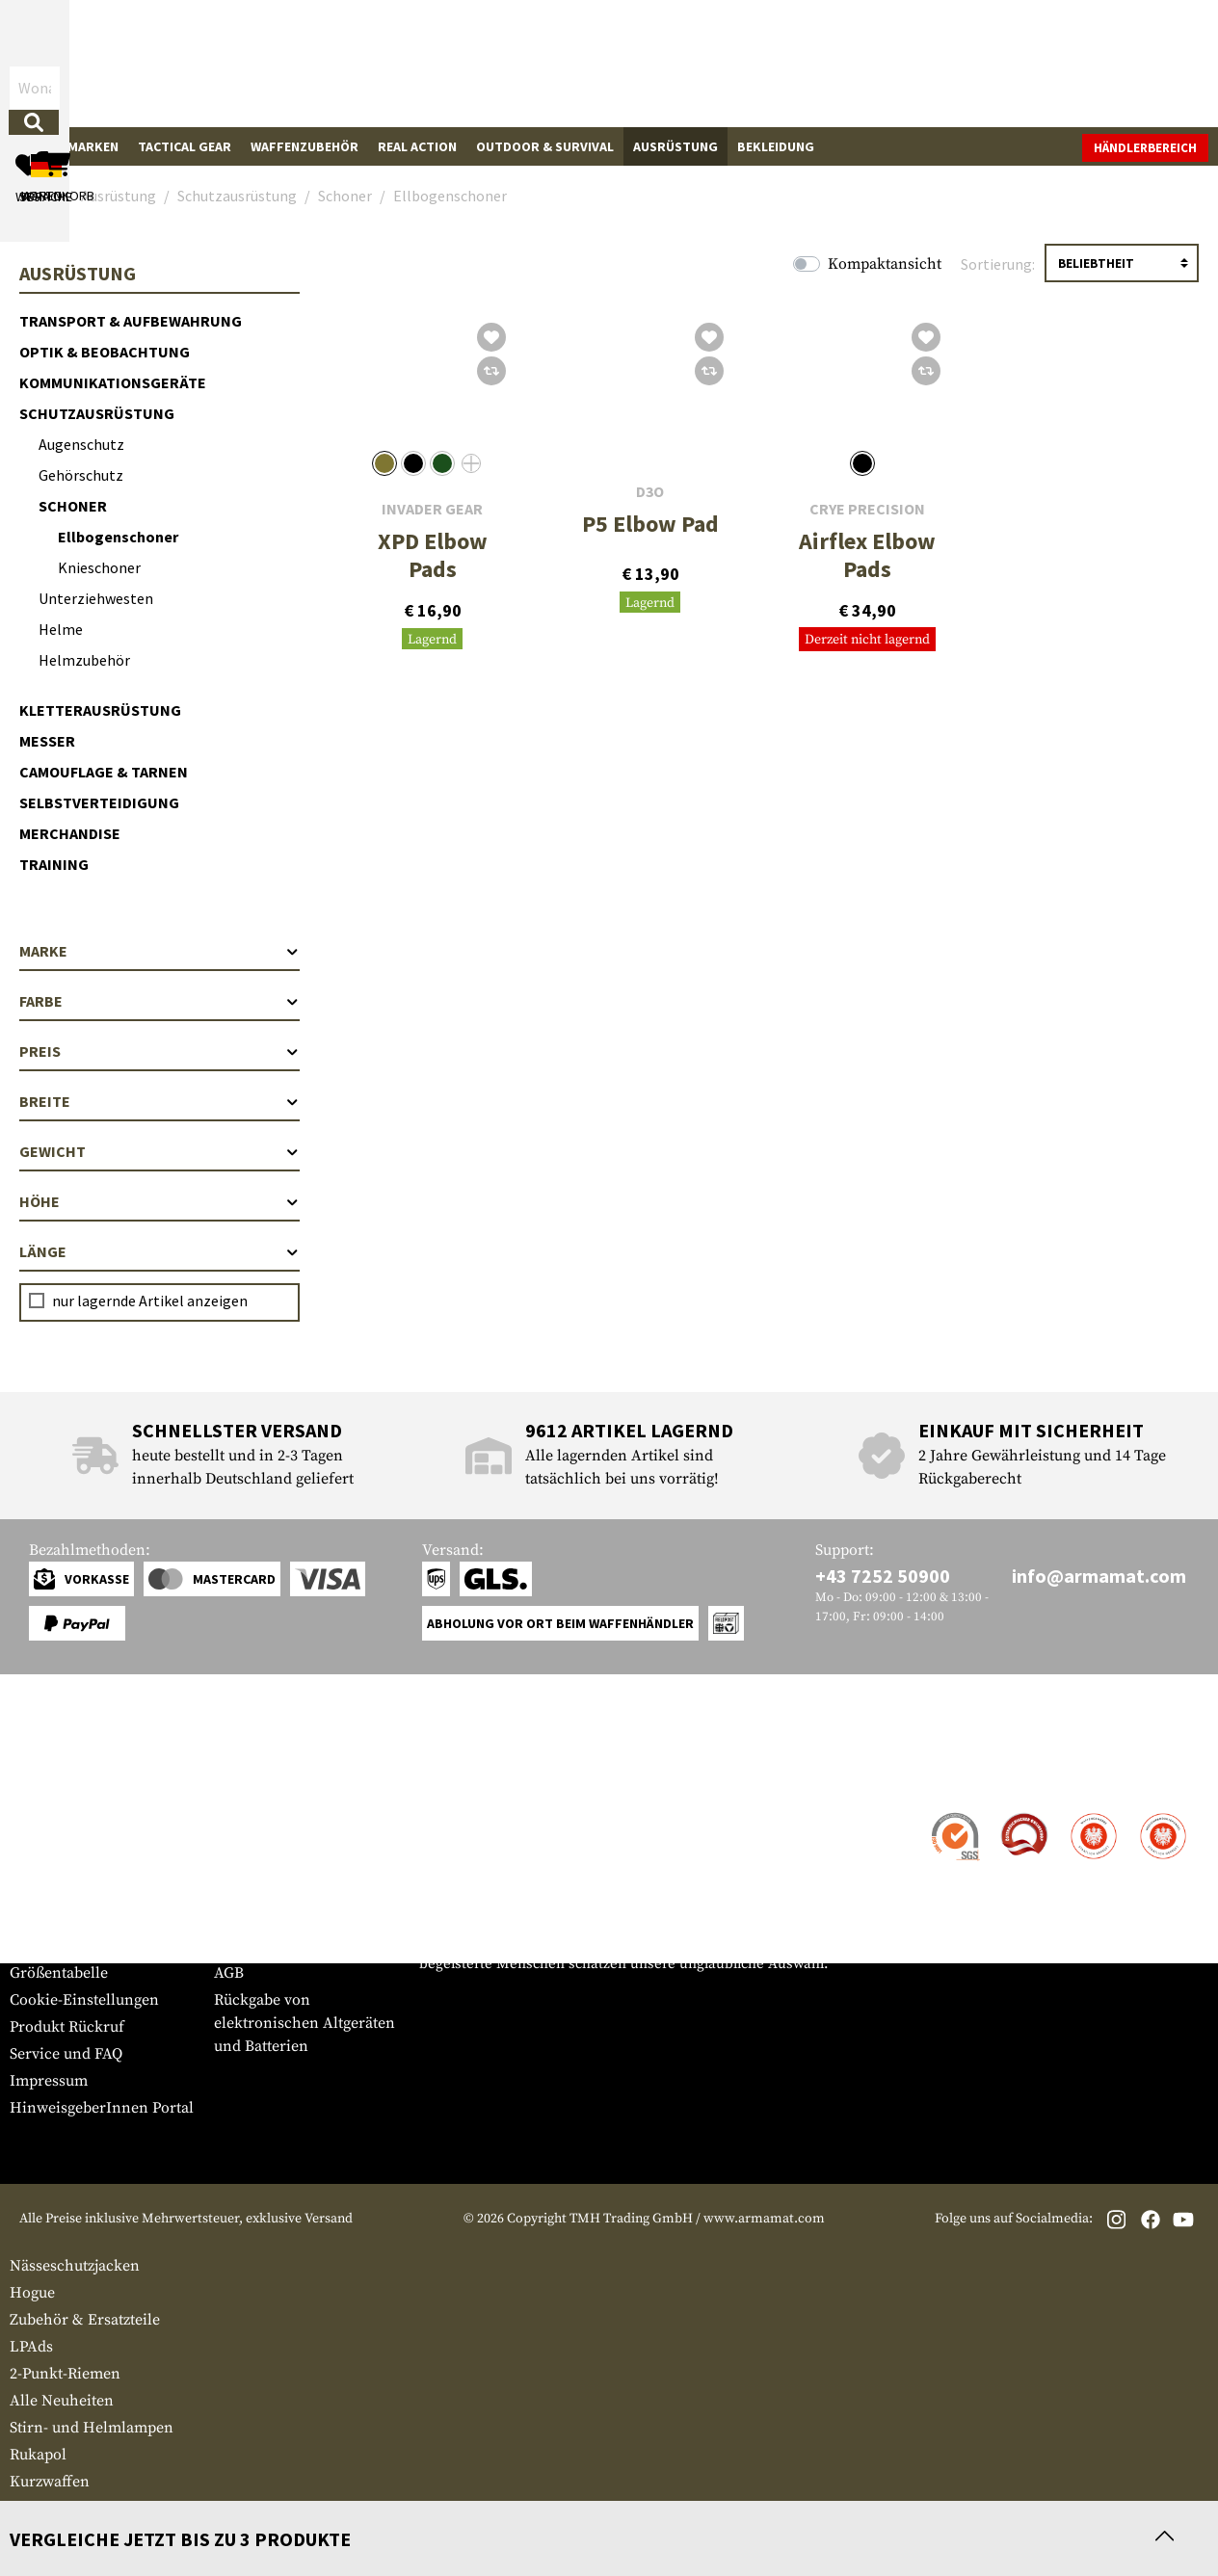 Image resolution: width=1218 pixels, height=2576 pixels. I want to click on Unterziehwesten, so click(96, 598).